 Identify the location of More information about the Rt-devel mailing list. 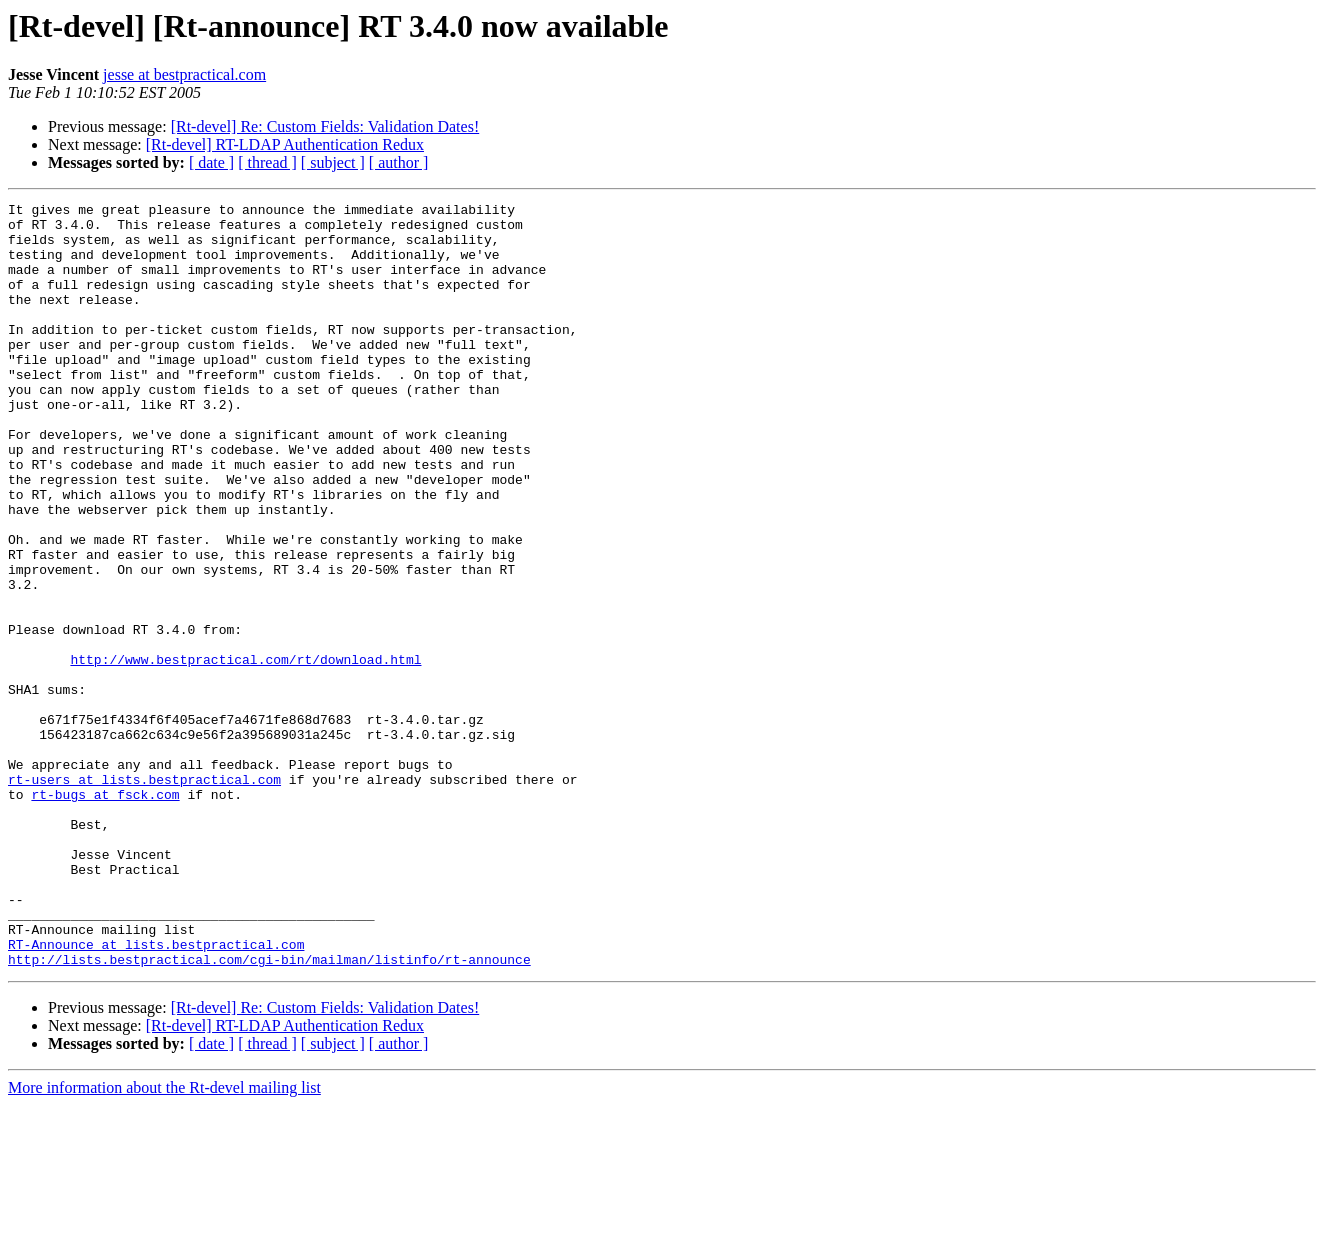
(164, 1240).